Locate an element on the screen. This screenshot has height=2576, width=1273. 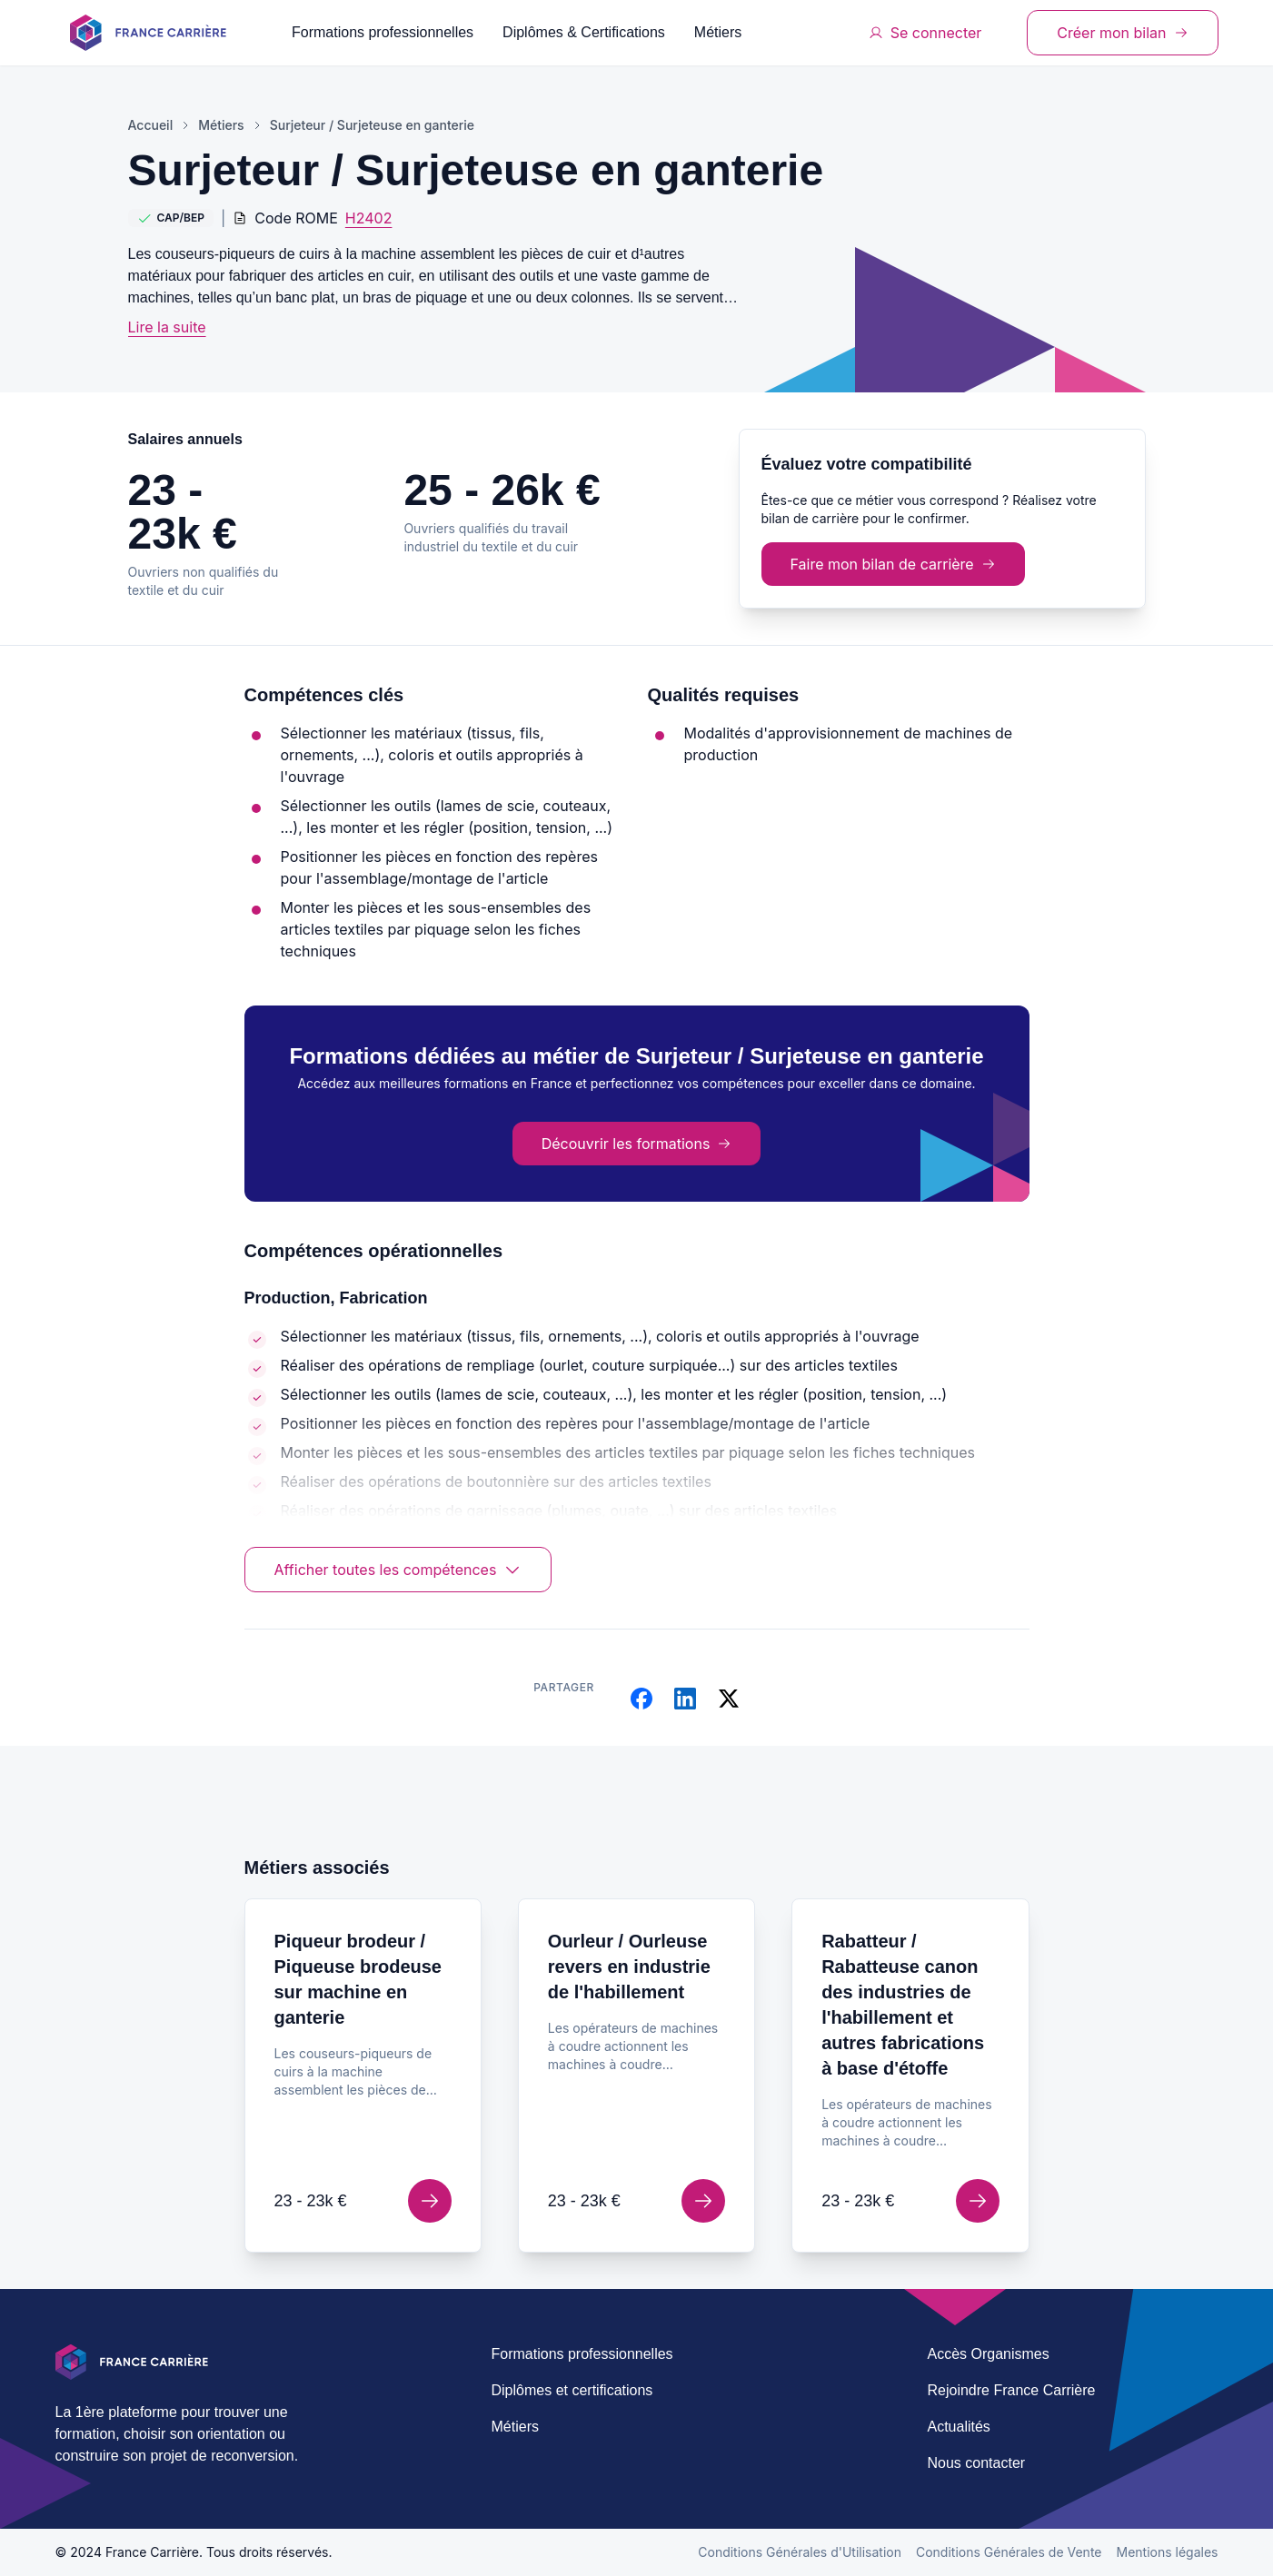
Faire mon bilan de carrière is located at coordinates (893, 564).